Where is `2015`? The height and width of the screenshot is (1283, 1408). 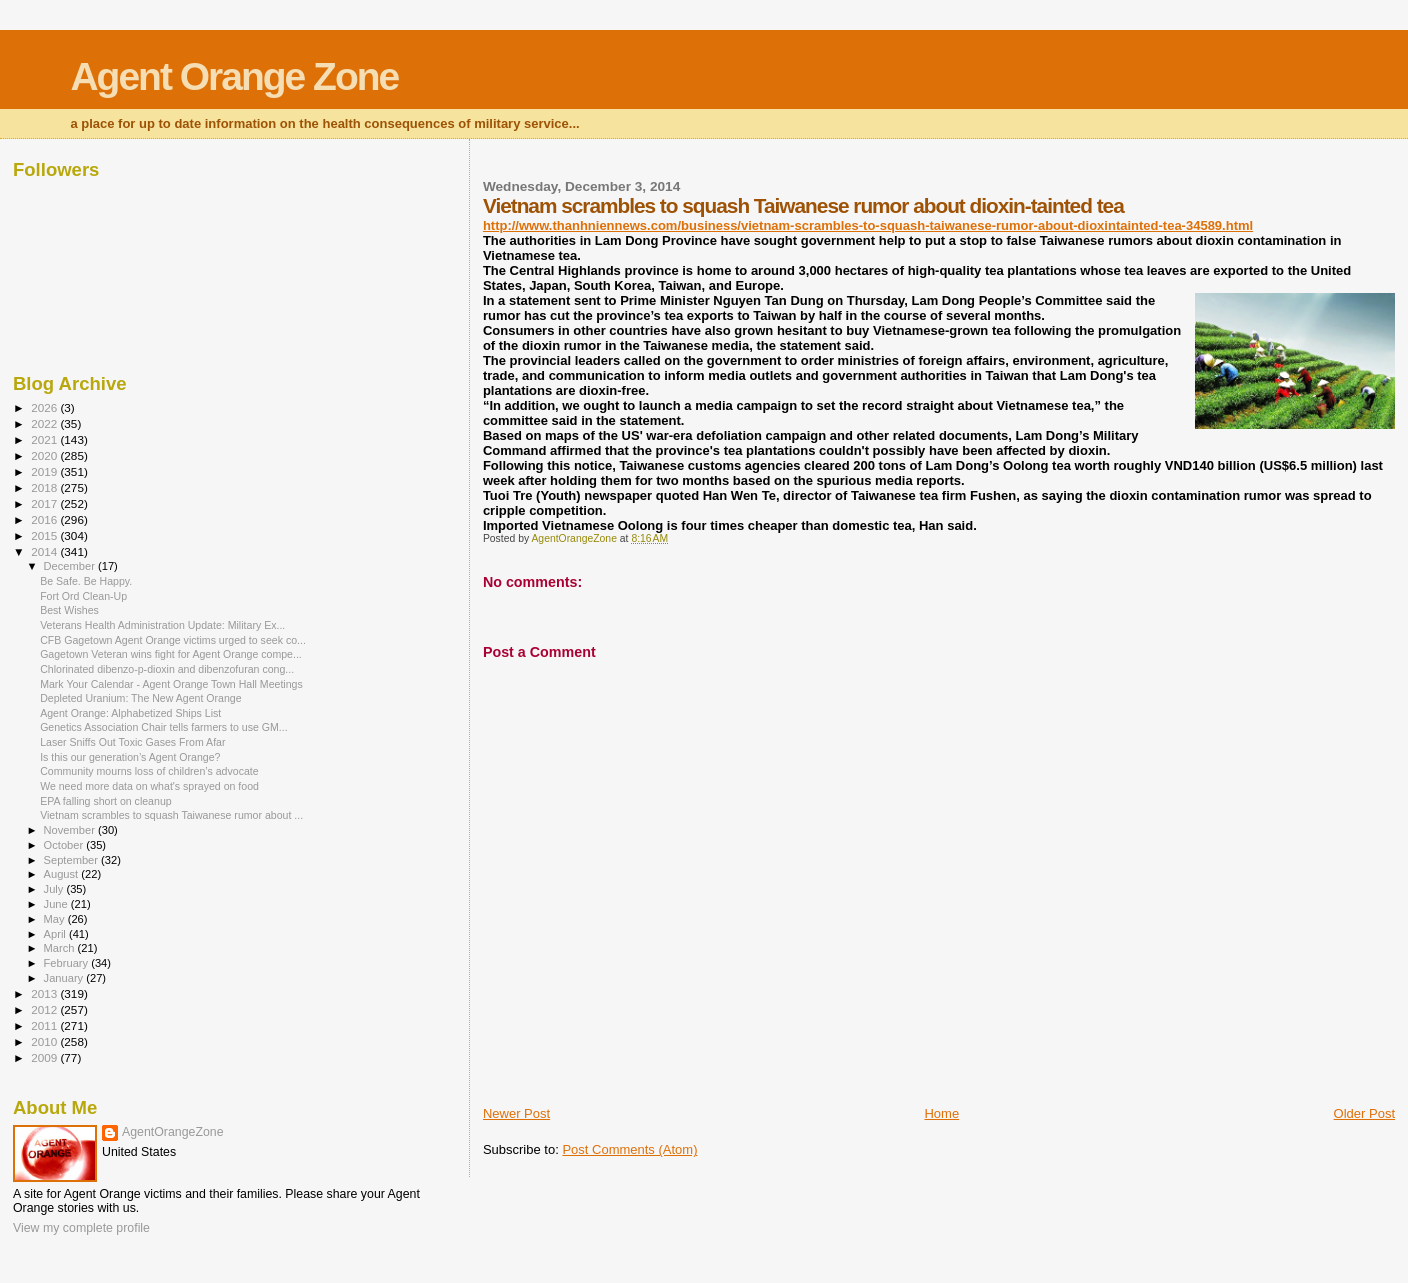
2015 is located at coordinates (45, 535).